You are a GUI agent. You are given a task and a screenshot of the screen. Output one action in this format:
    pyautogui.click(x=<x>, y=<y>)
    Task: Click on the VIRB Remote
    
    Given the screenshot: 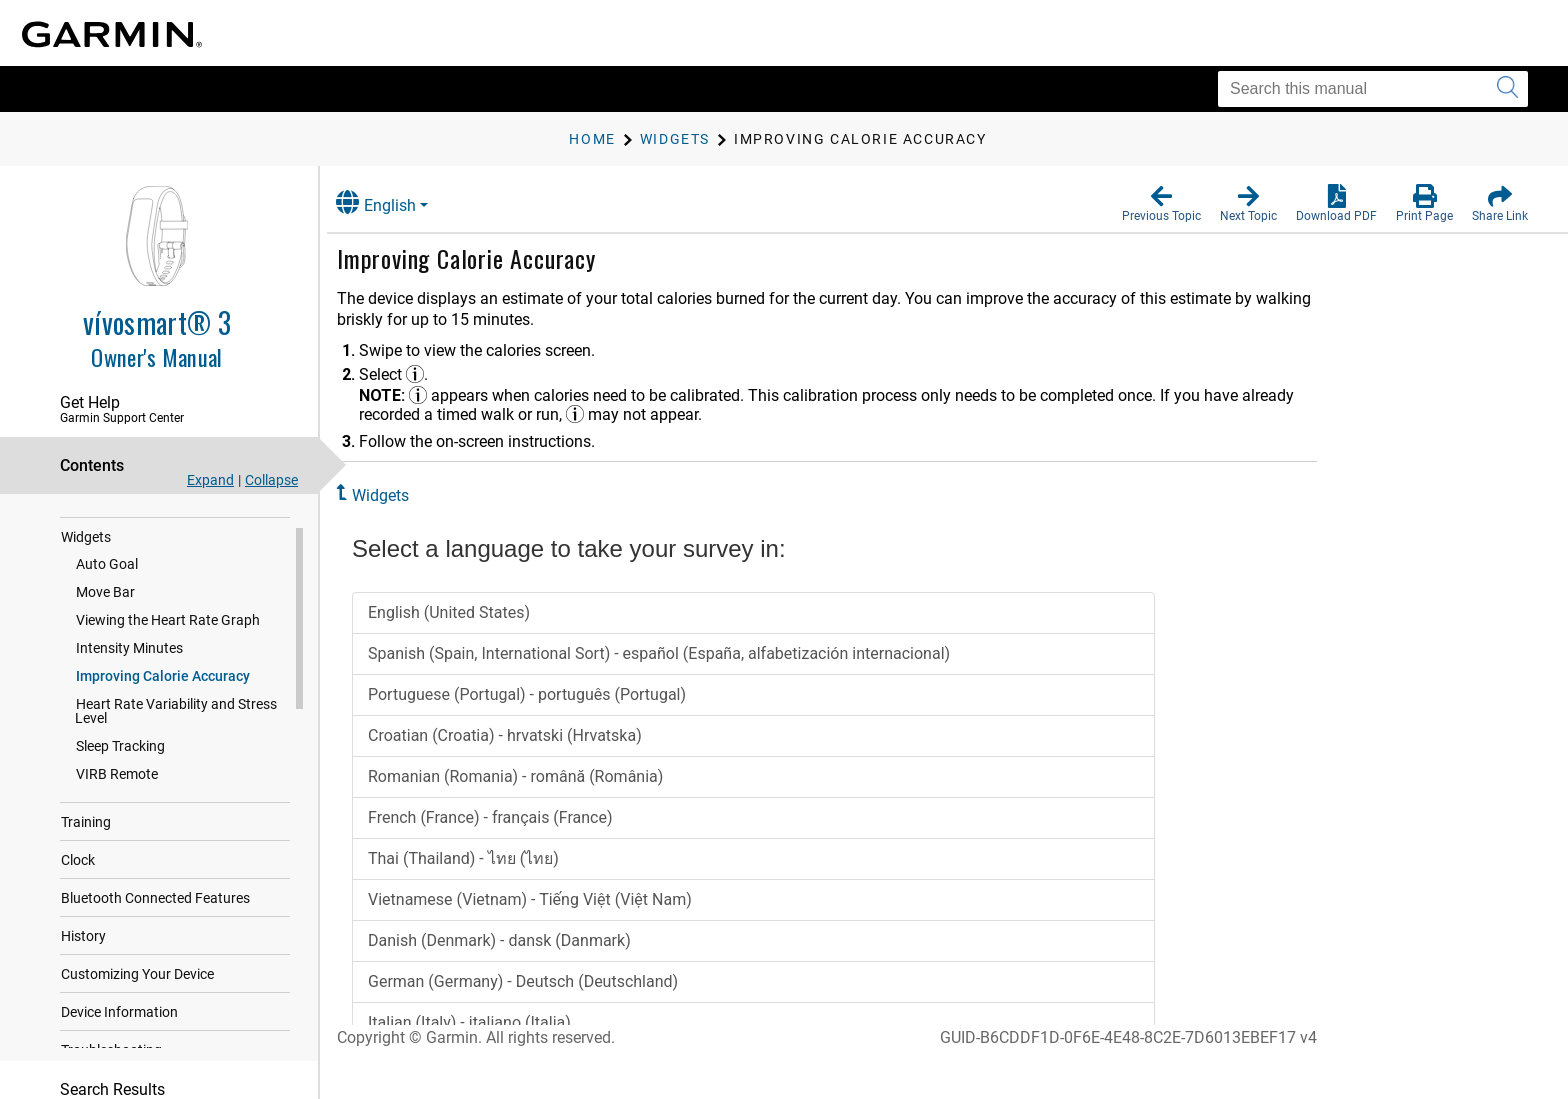 What is the action you would take?
    pyautogui.click(x=117, y=780)
    